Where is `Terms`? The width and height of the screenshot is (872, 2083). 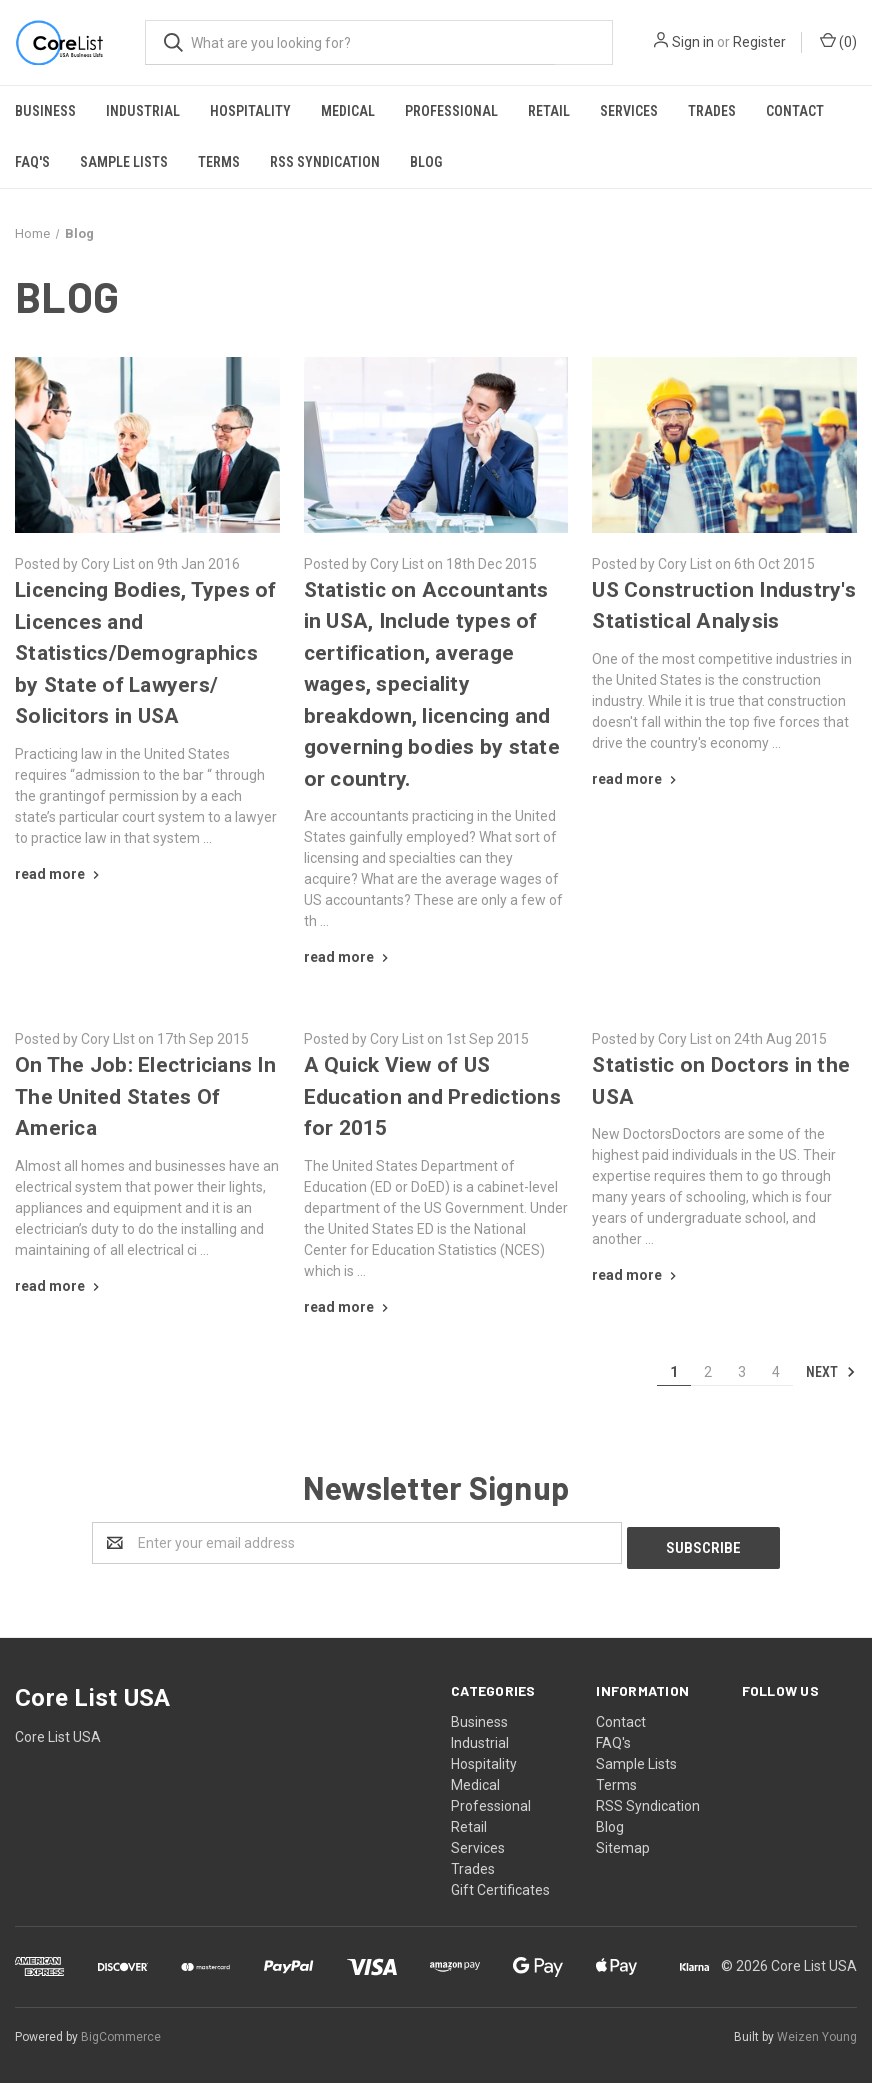 Terms is located at coordinates (219, 162).